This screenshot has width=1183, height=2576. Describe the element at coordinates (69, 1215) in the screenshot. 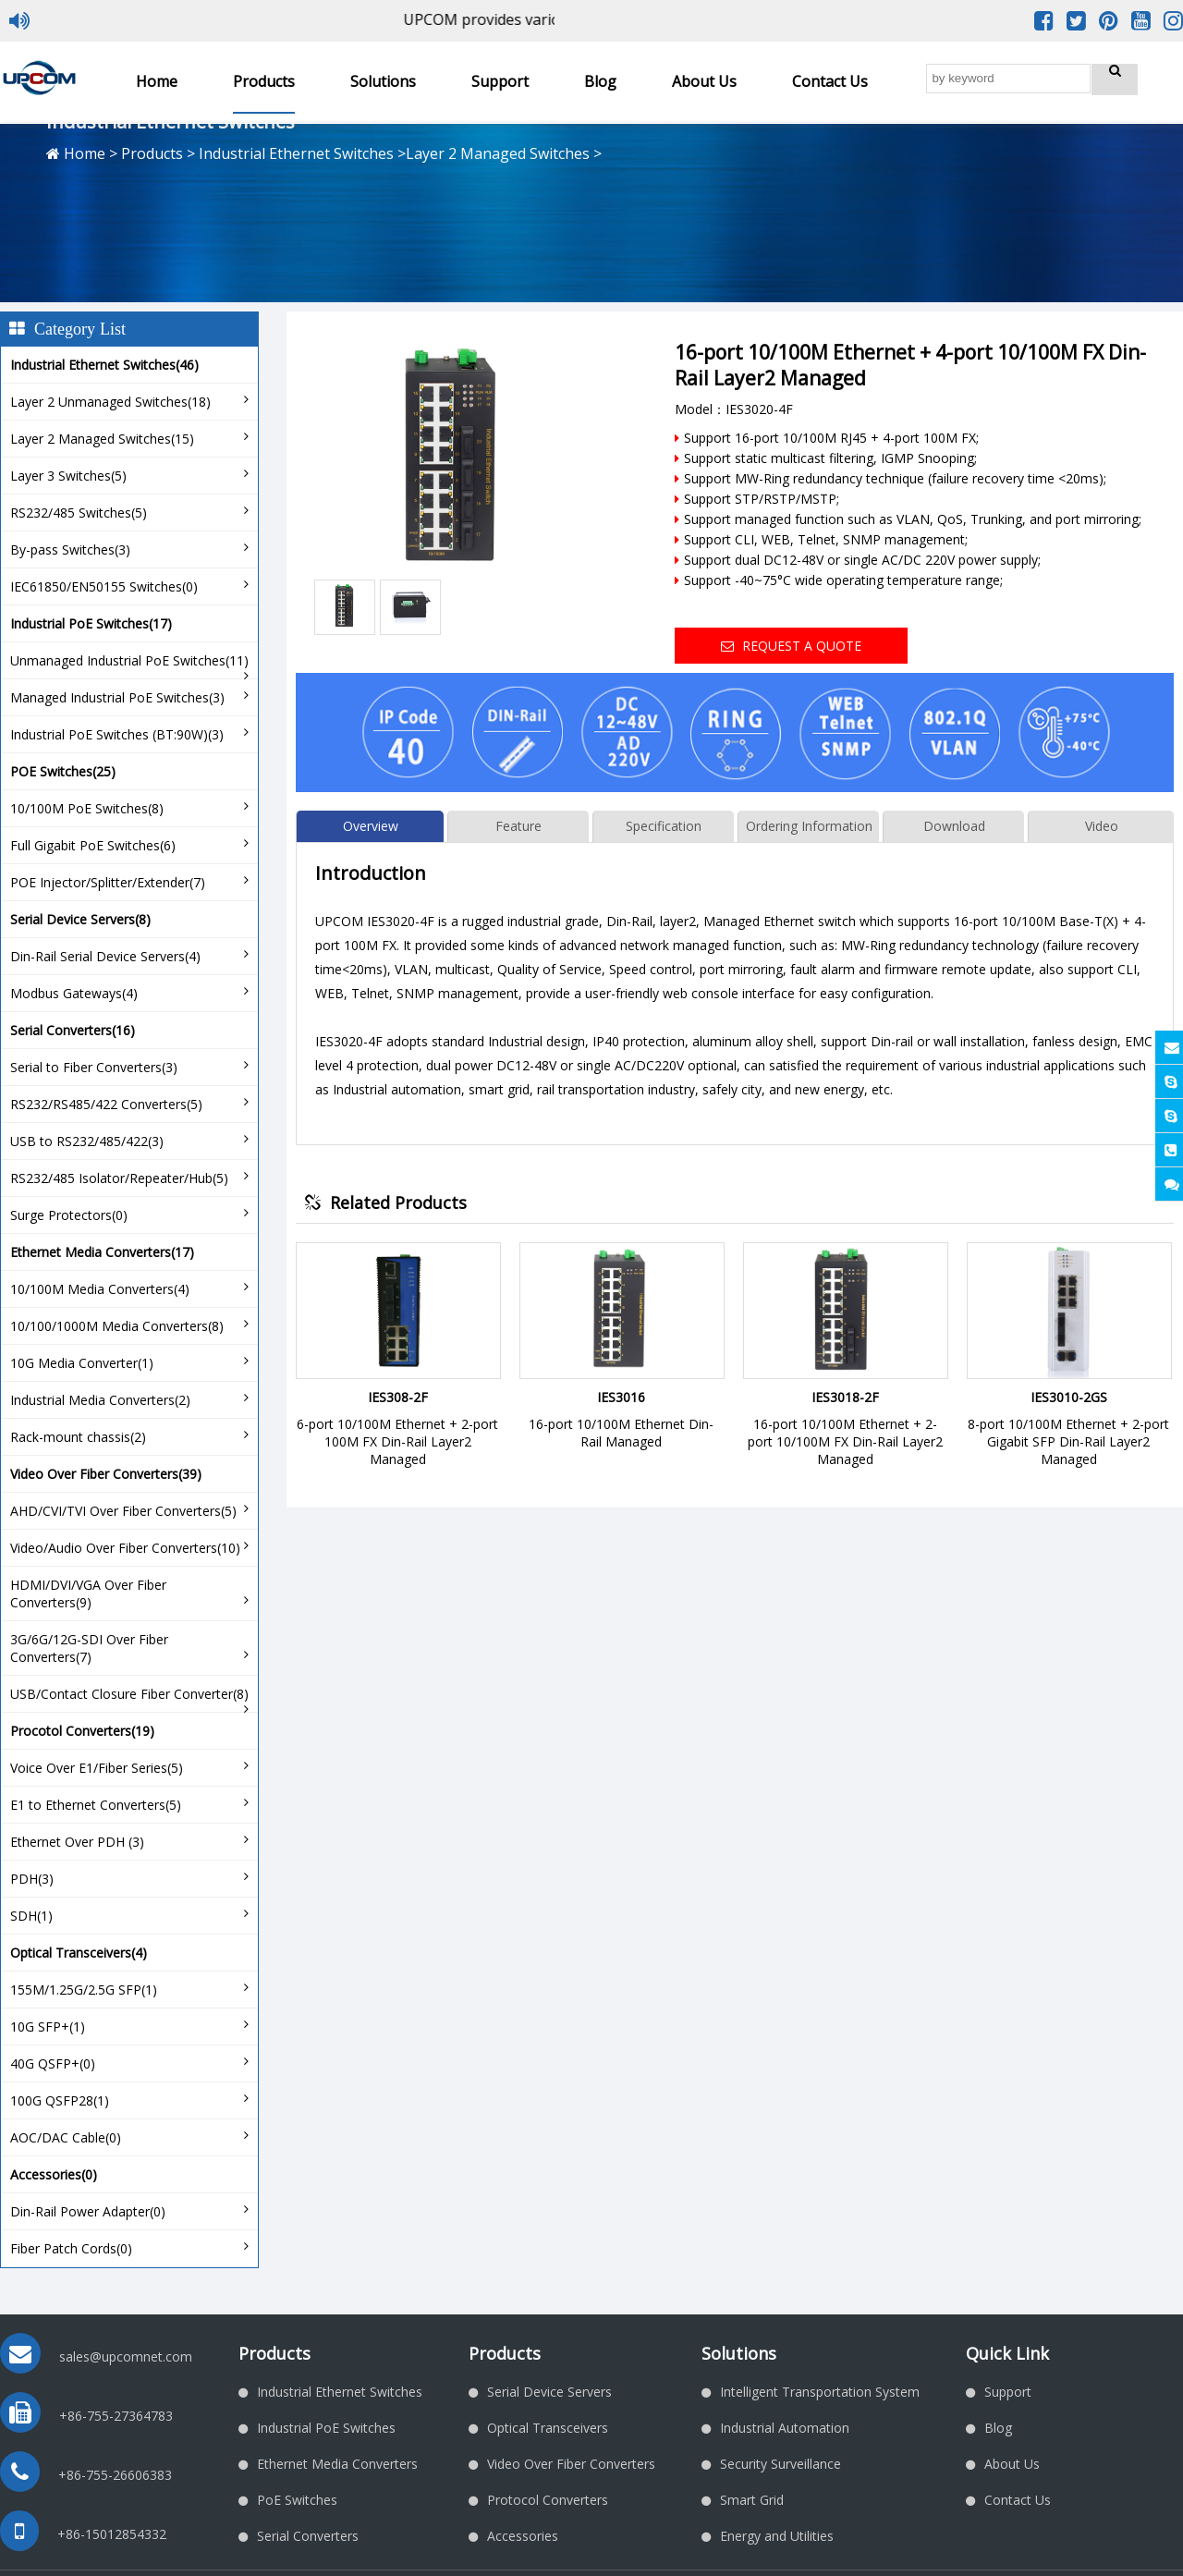

I see `Surge Protectors(0)` at that location.